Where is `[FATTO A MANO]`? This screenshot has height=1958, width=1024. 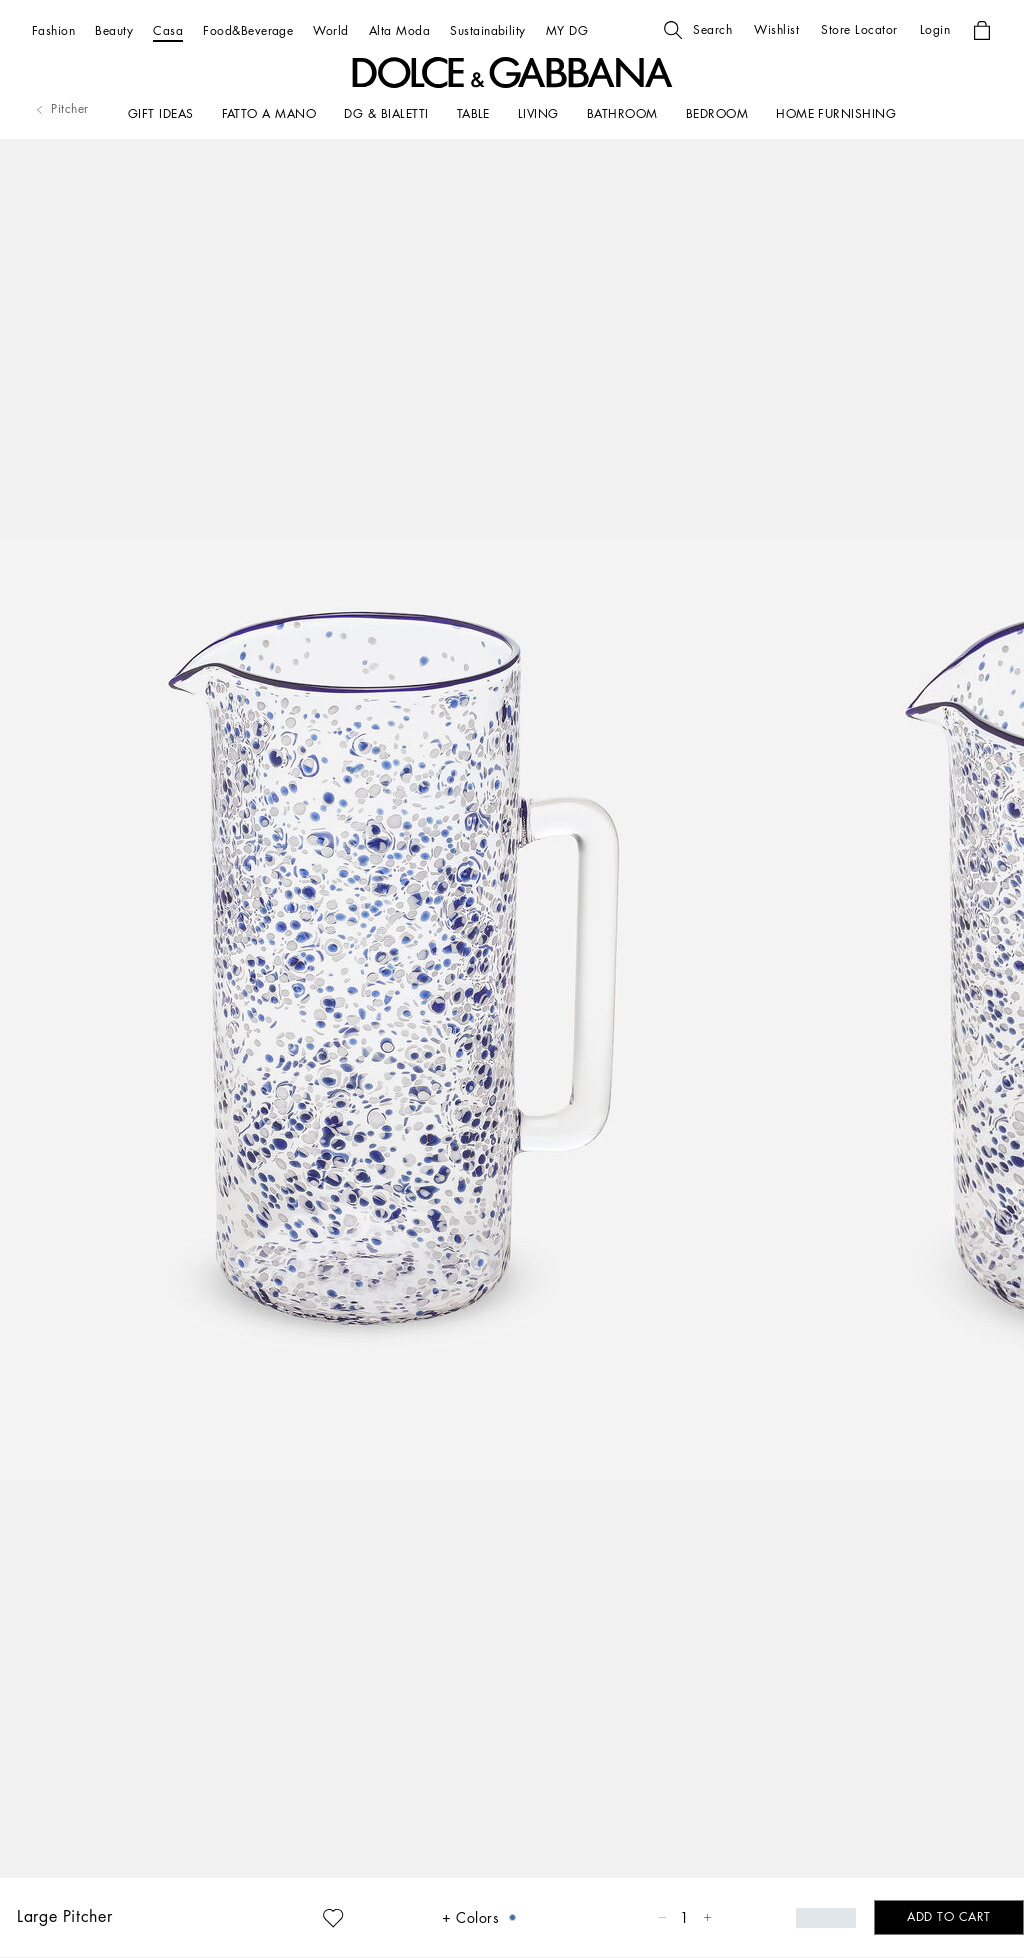 [FATTO A MANO] is located at coordinates (269, 114).